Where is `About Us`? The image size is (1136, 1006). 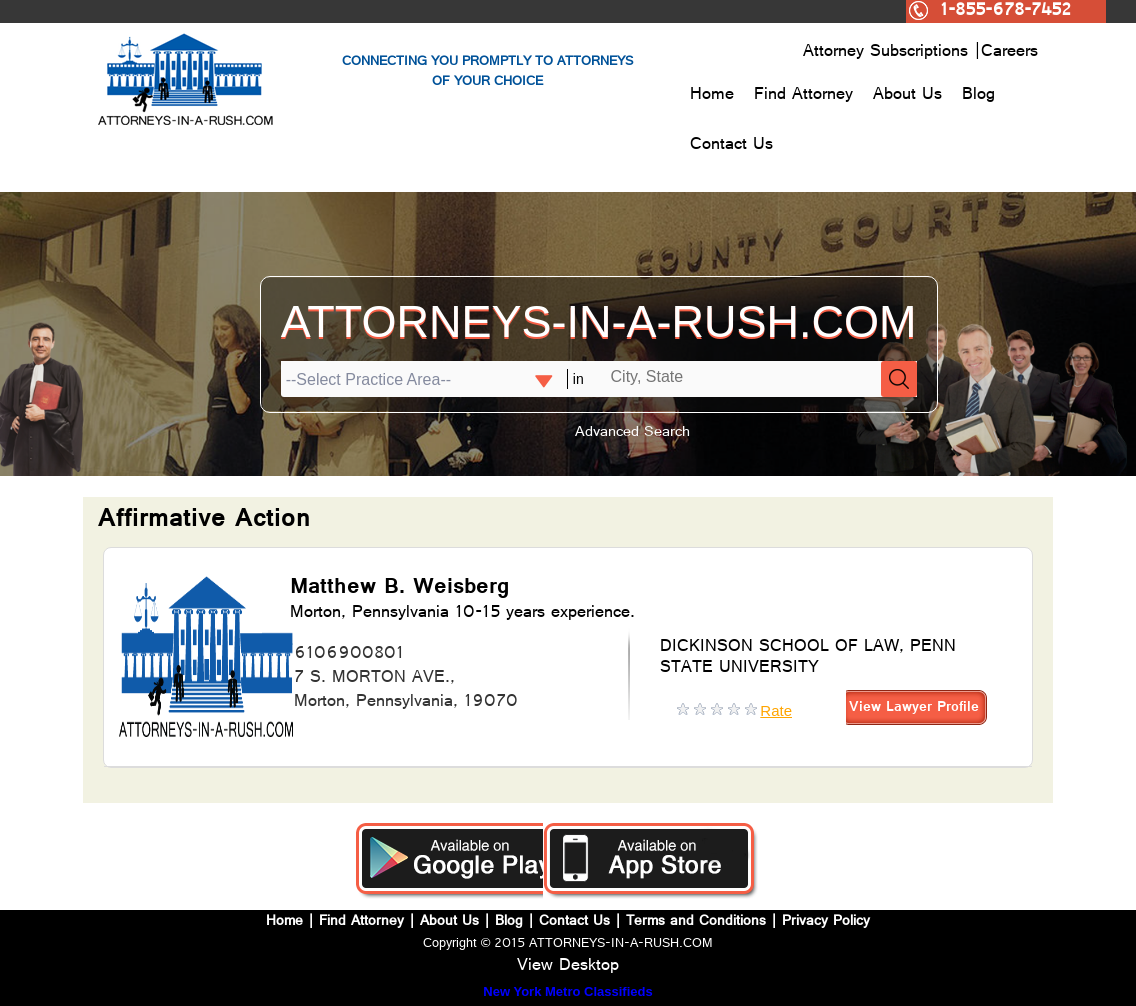 About Us is located at coordinates (907, 96).